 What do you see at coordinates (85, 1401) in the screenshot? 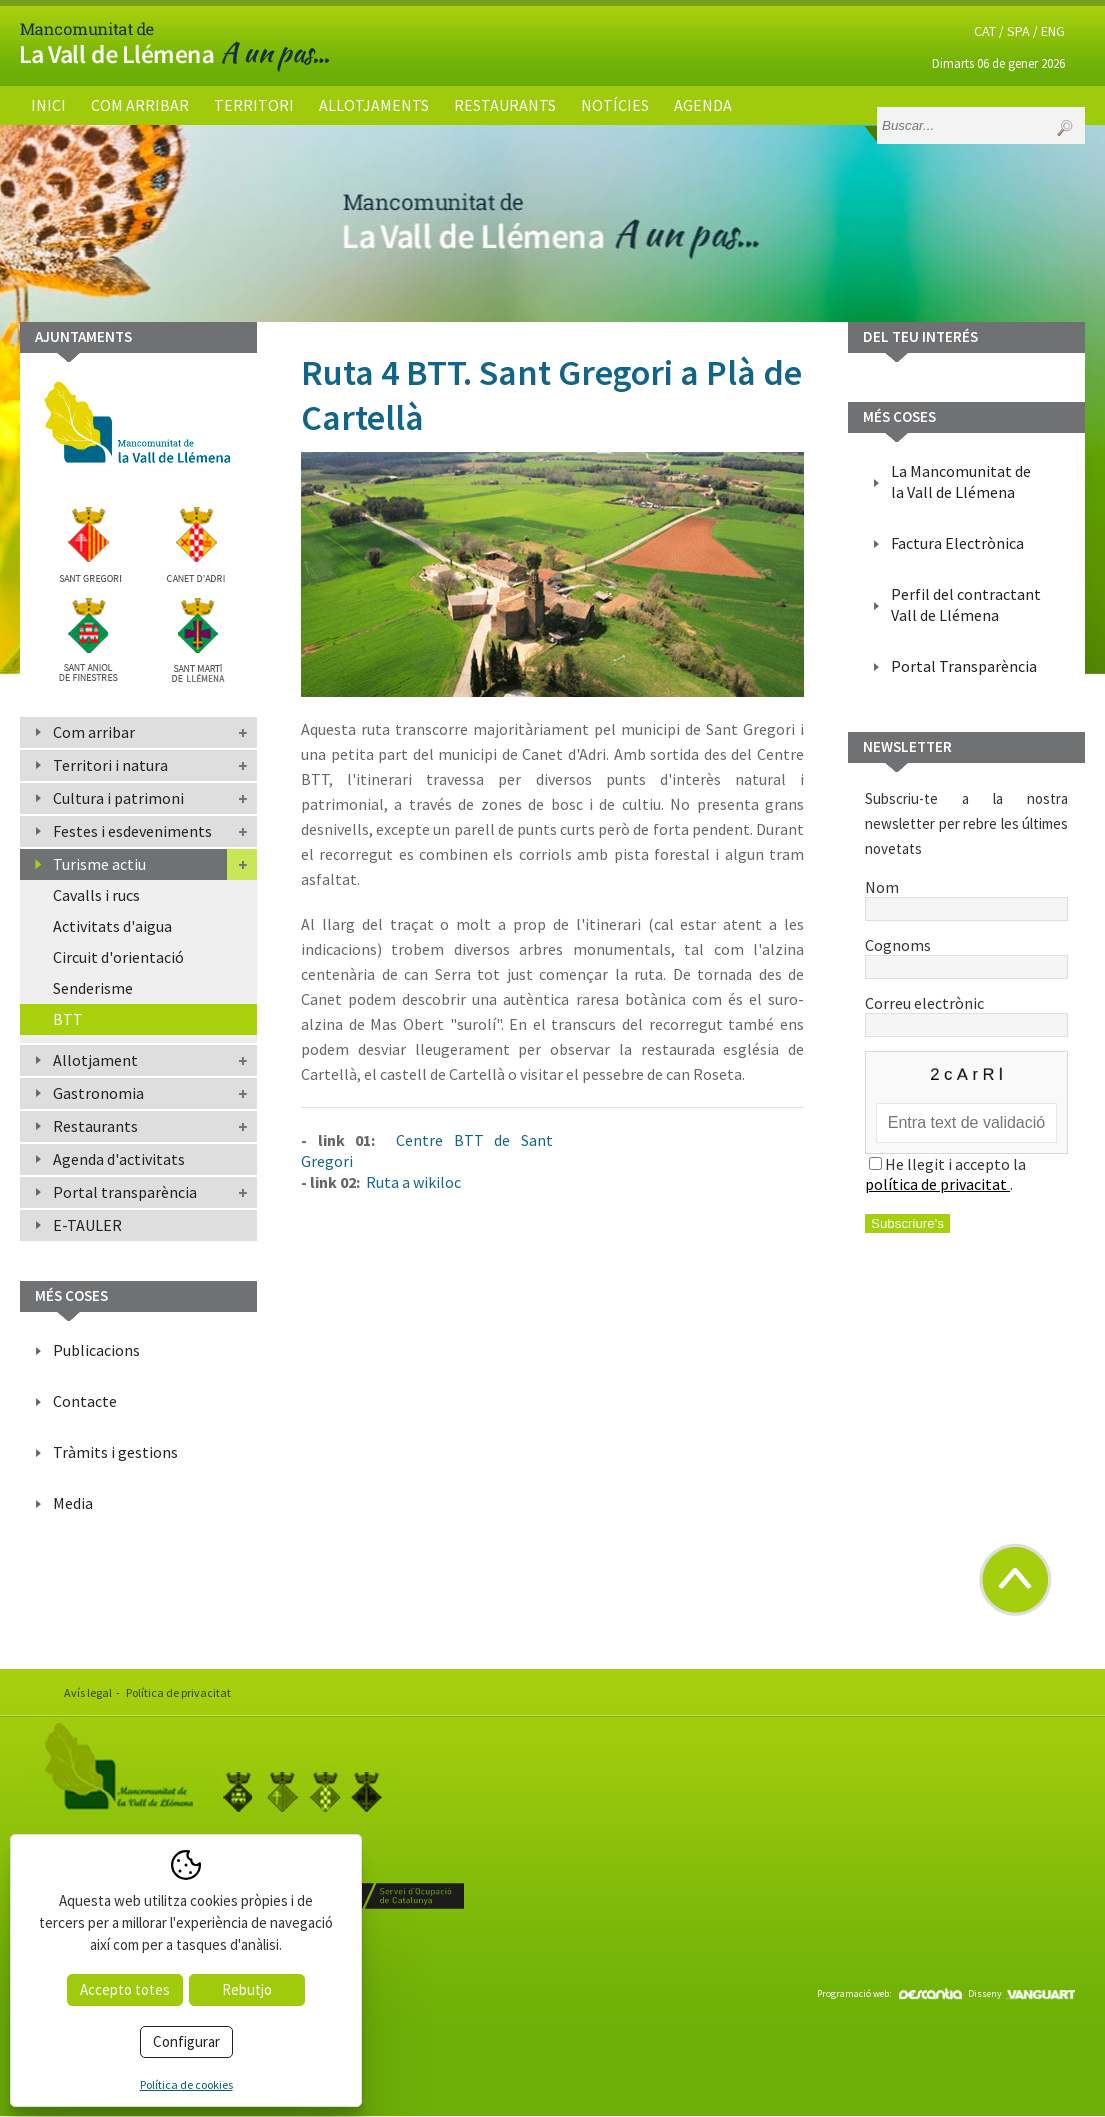
I see `Contacte` at bounding box center [85, 1401].